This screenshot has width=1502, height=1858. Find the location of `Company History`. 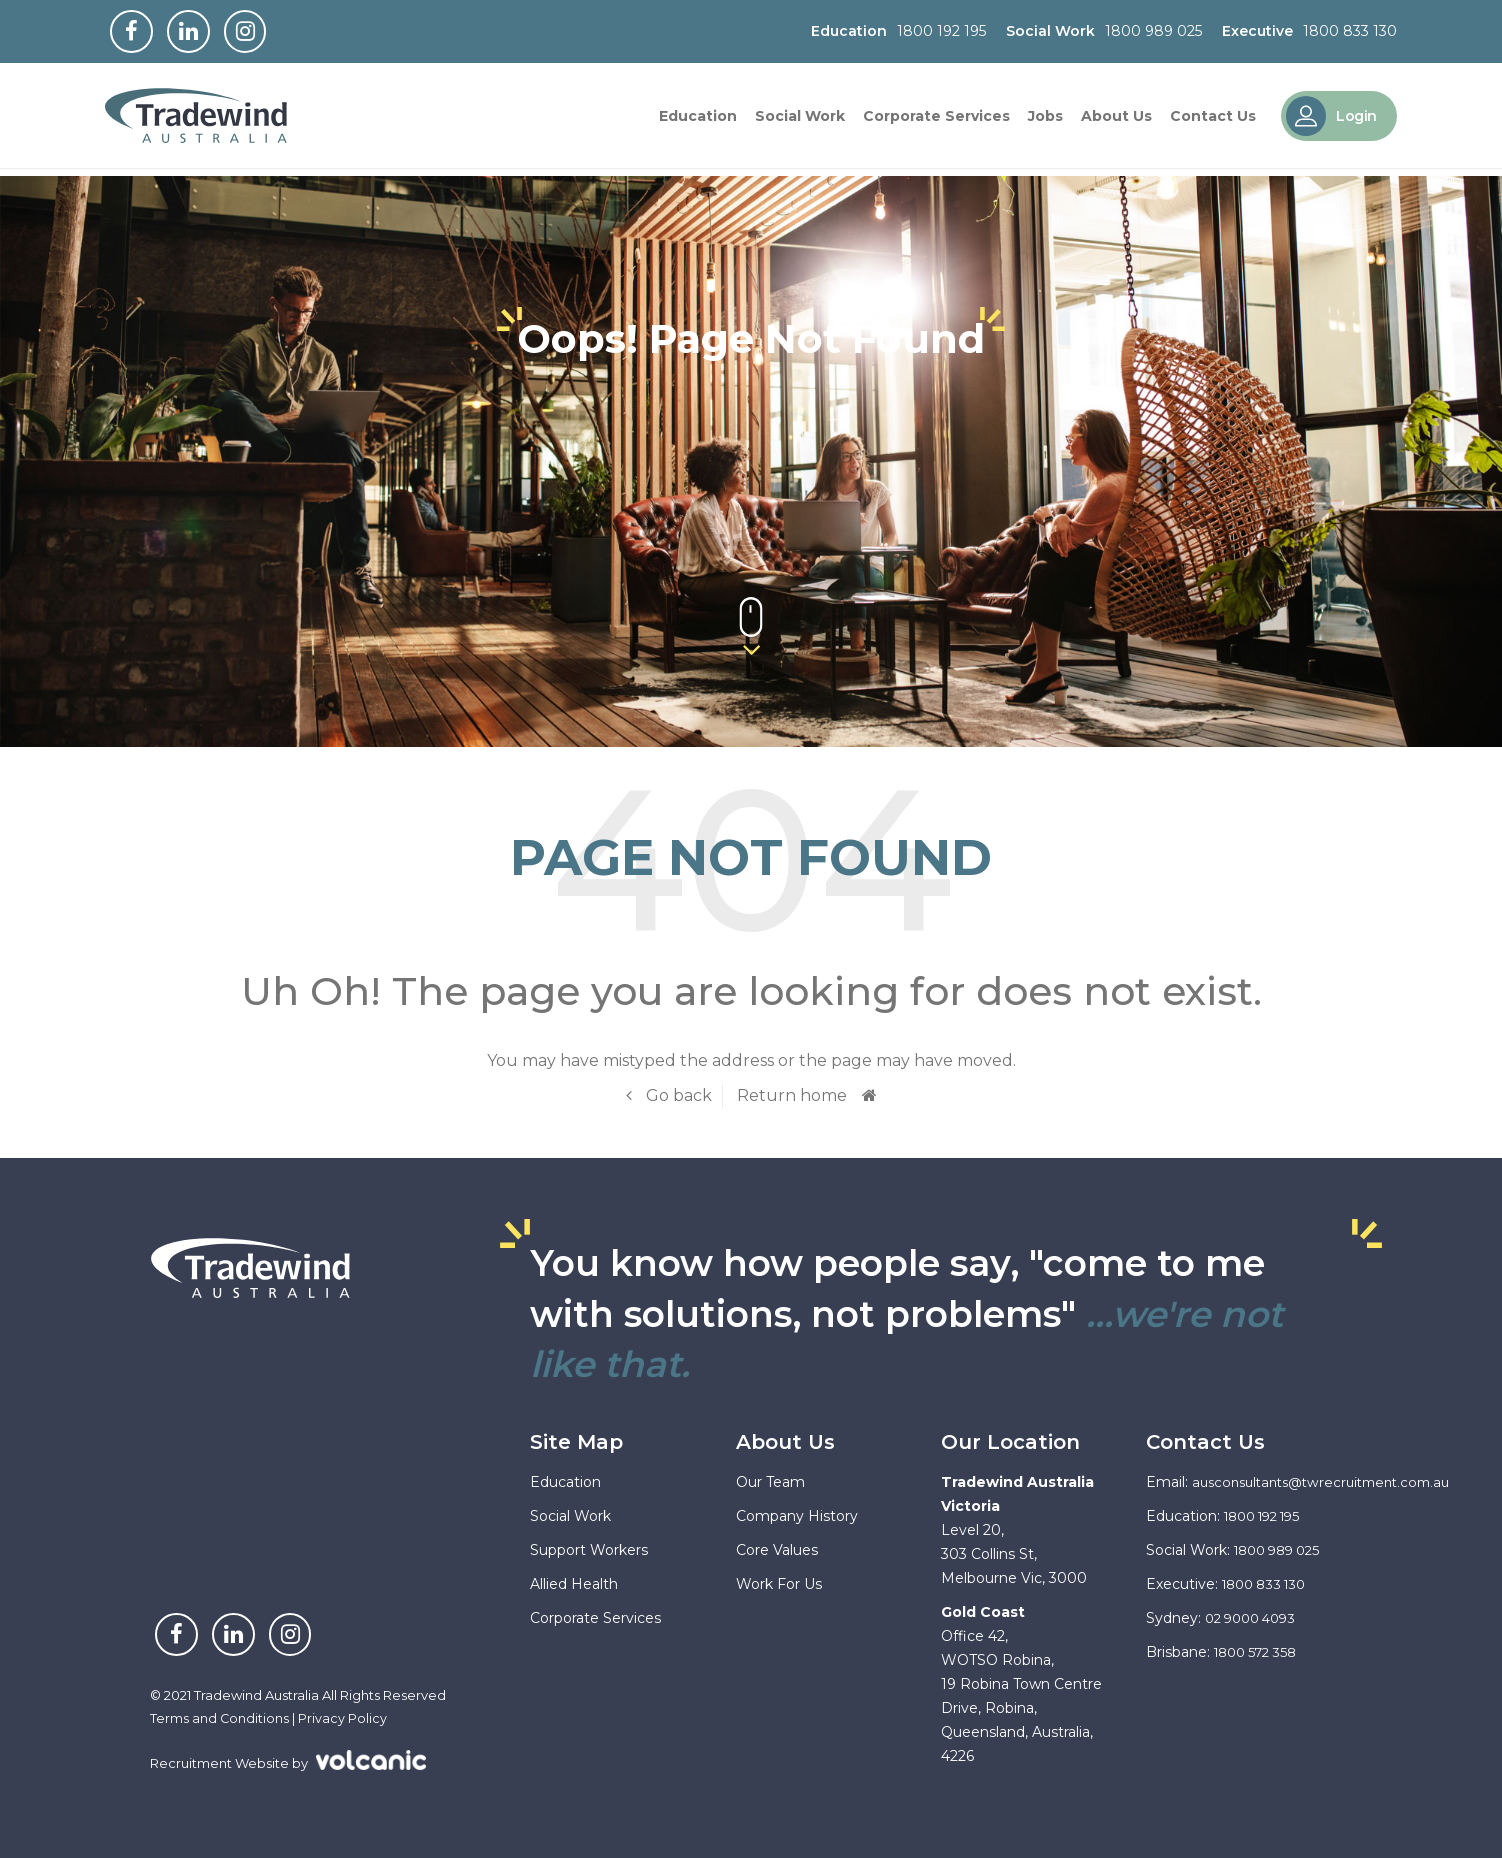

Company History is located at coordinates (797, 1516).